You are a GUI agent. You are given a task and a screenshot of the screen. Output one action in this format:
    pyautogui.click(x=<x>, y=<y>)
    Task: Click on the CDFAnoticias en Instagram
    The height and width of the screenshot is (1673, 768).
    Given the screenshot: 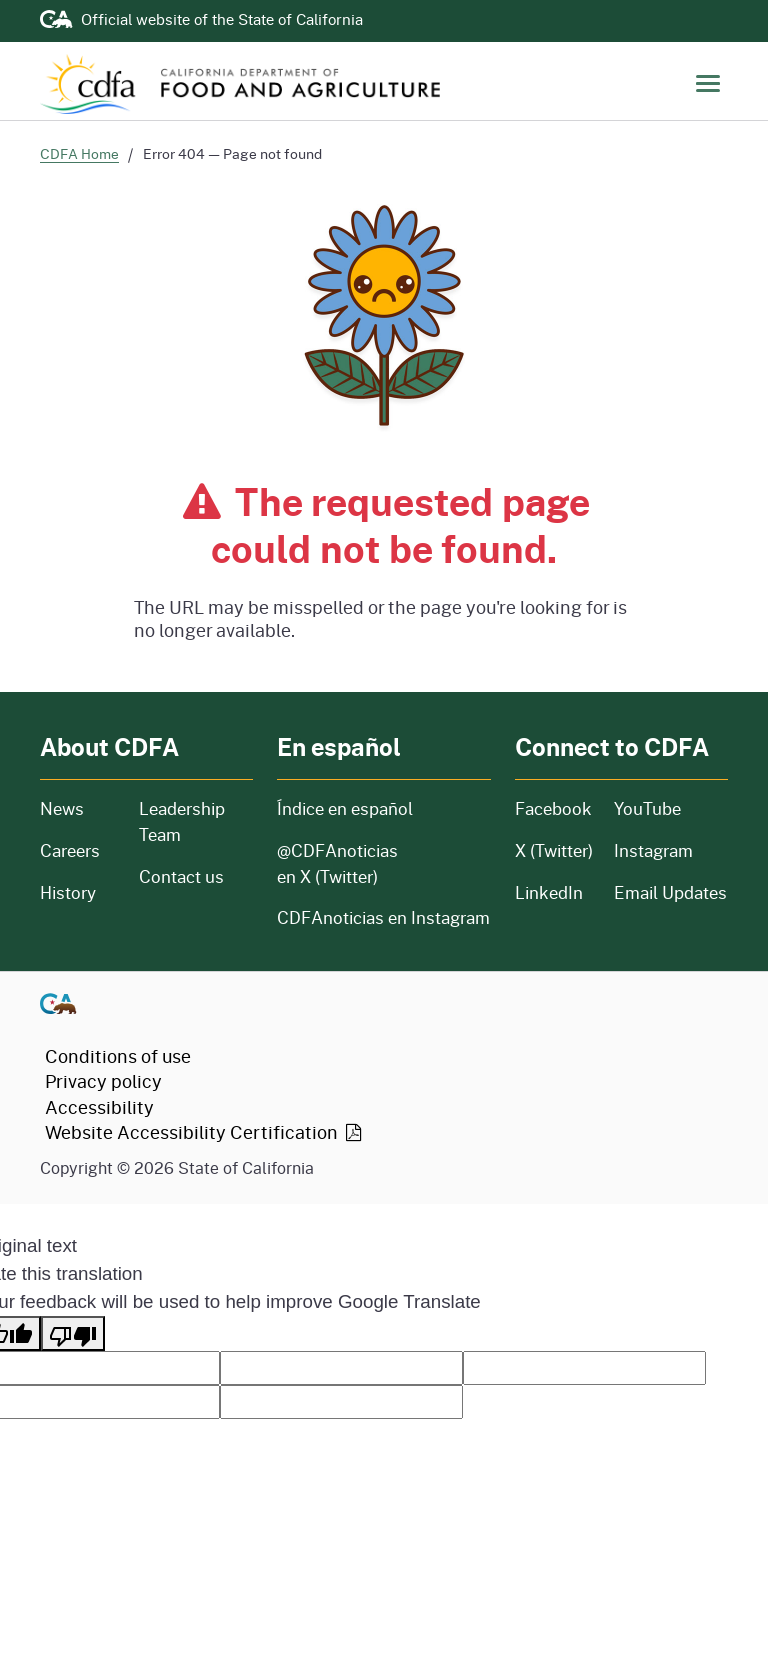 What is the action you would take?
    pyautogui.click(x=383, y=917)
    